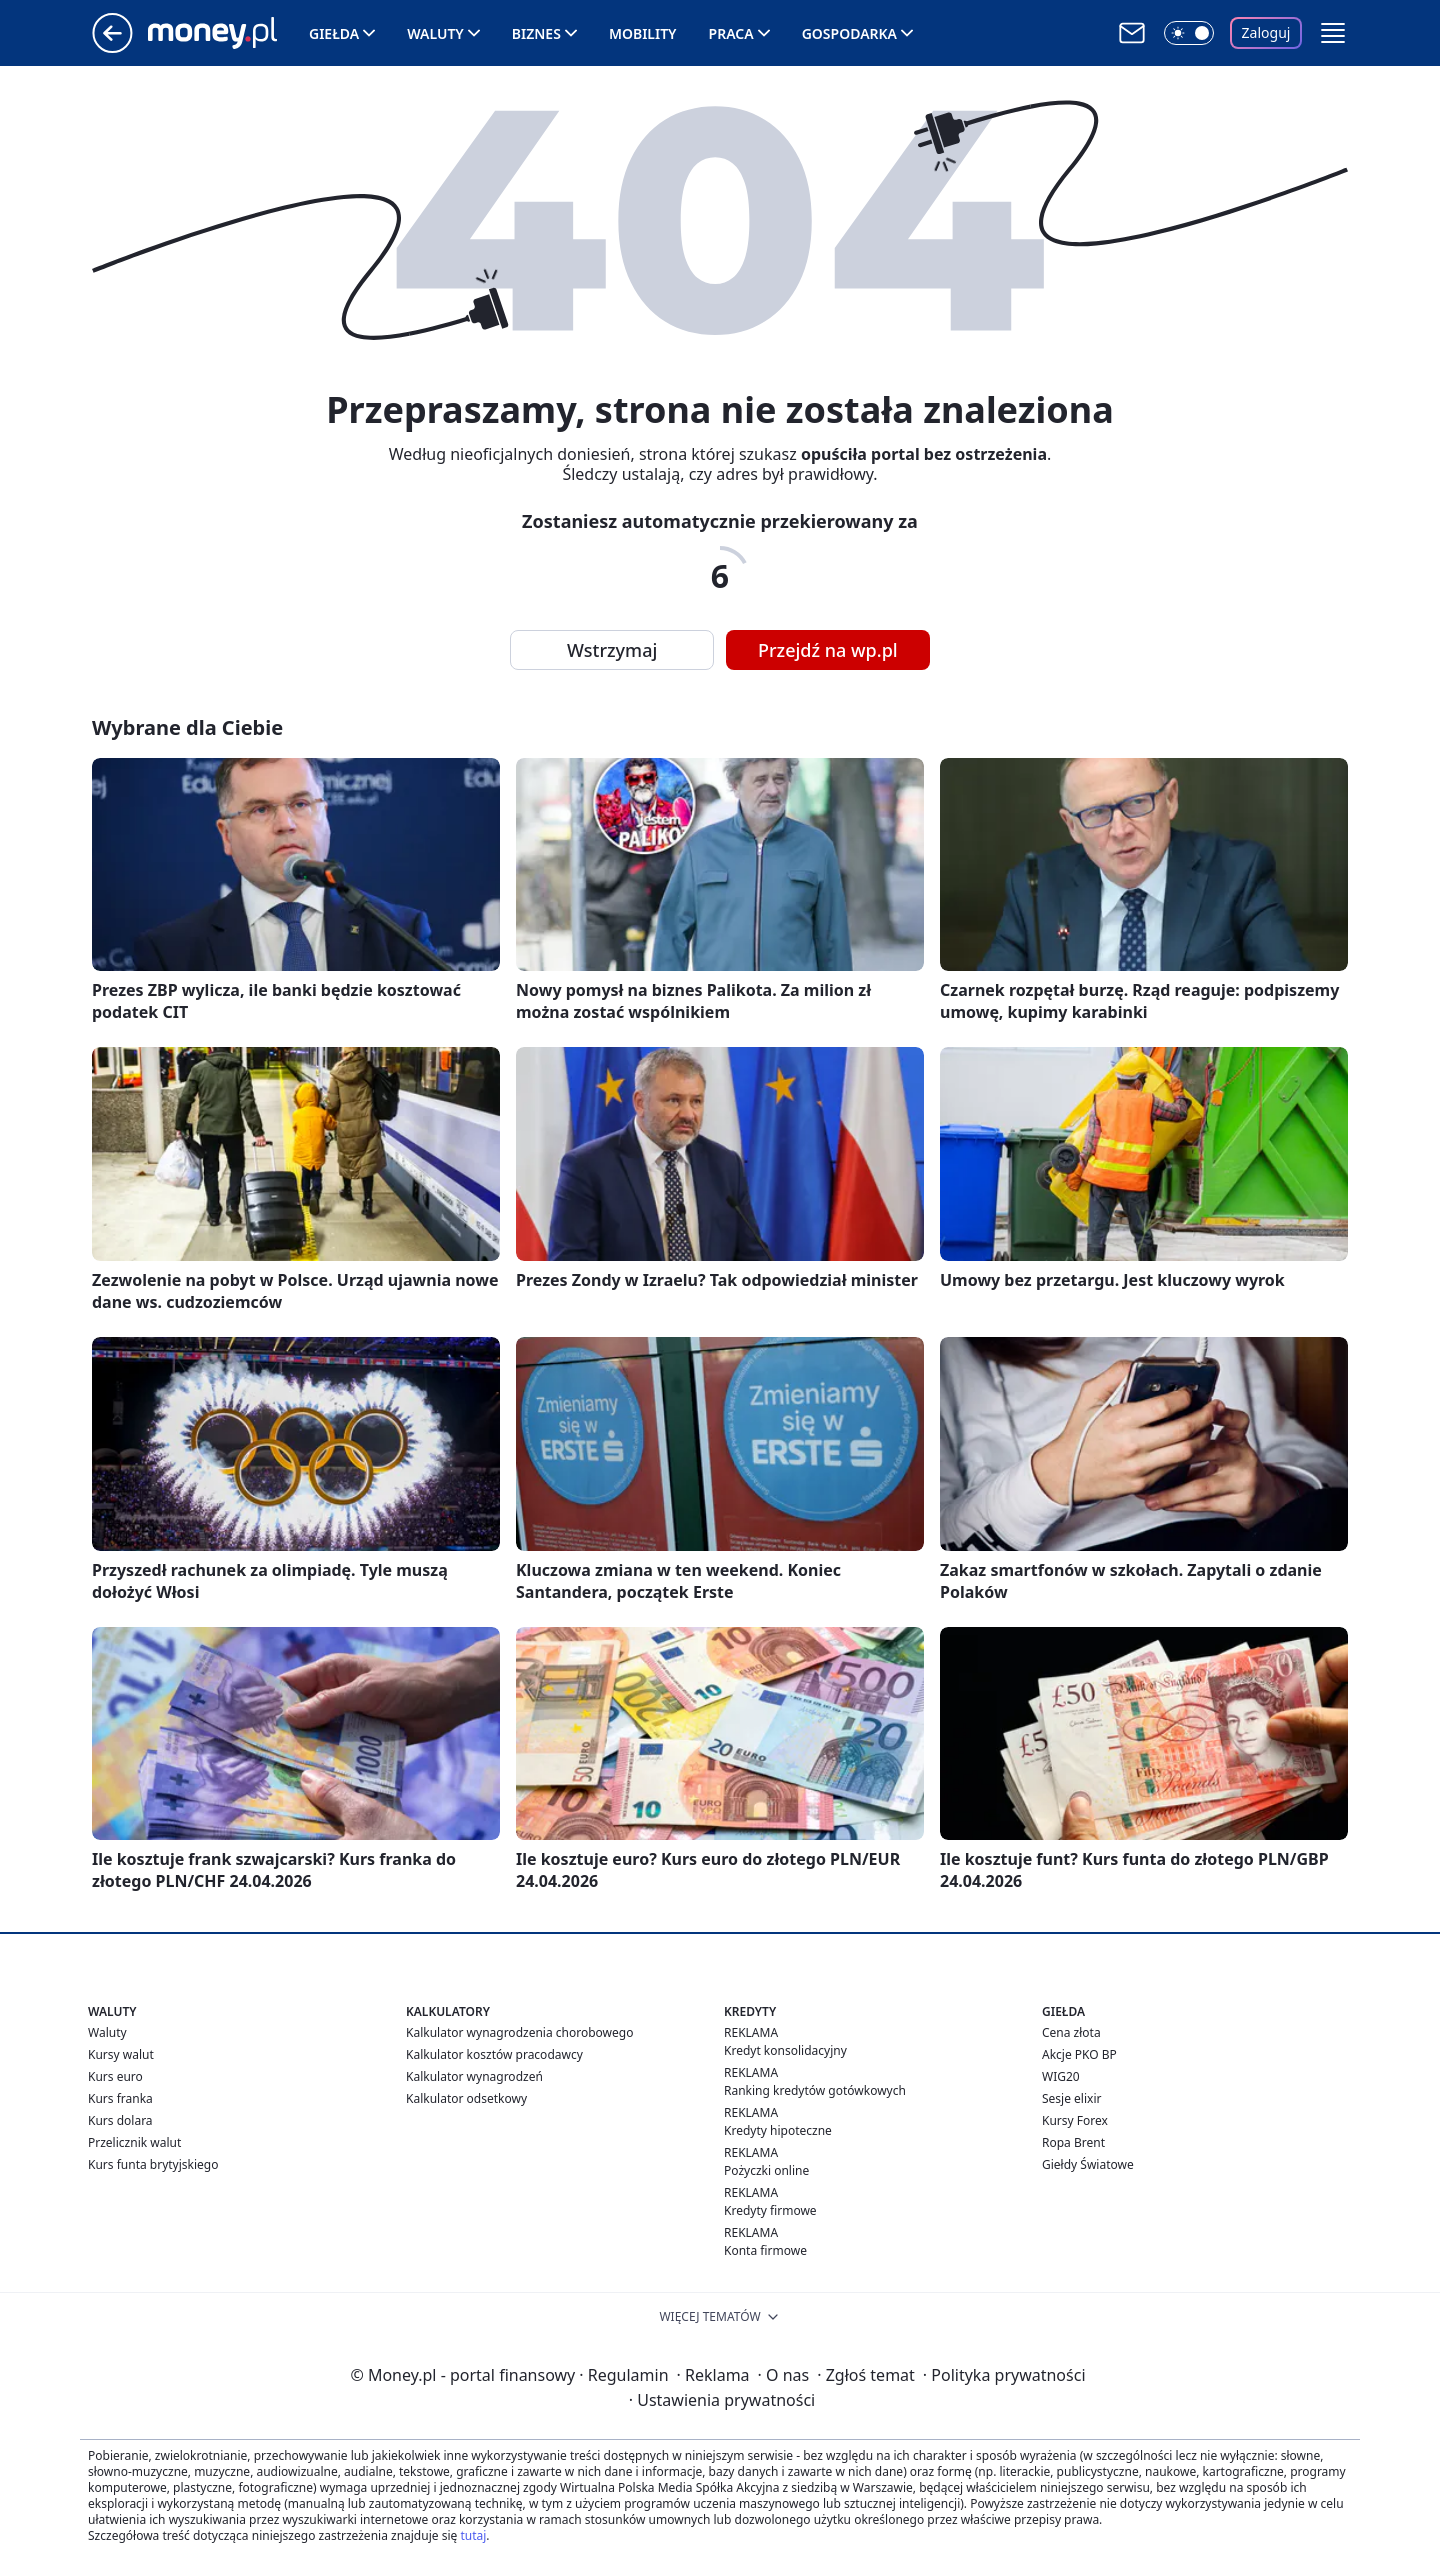 This screenshot has height=2576, width=1440. I want to click on Cena złota, so click(1071, 2032).